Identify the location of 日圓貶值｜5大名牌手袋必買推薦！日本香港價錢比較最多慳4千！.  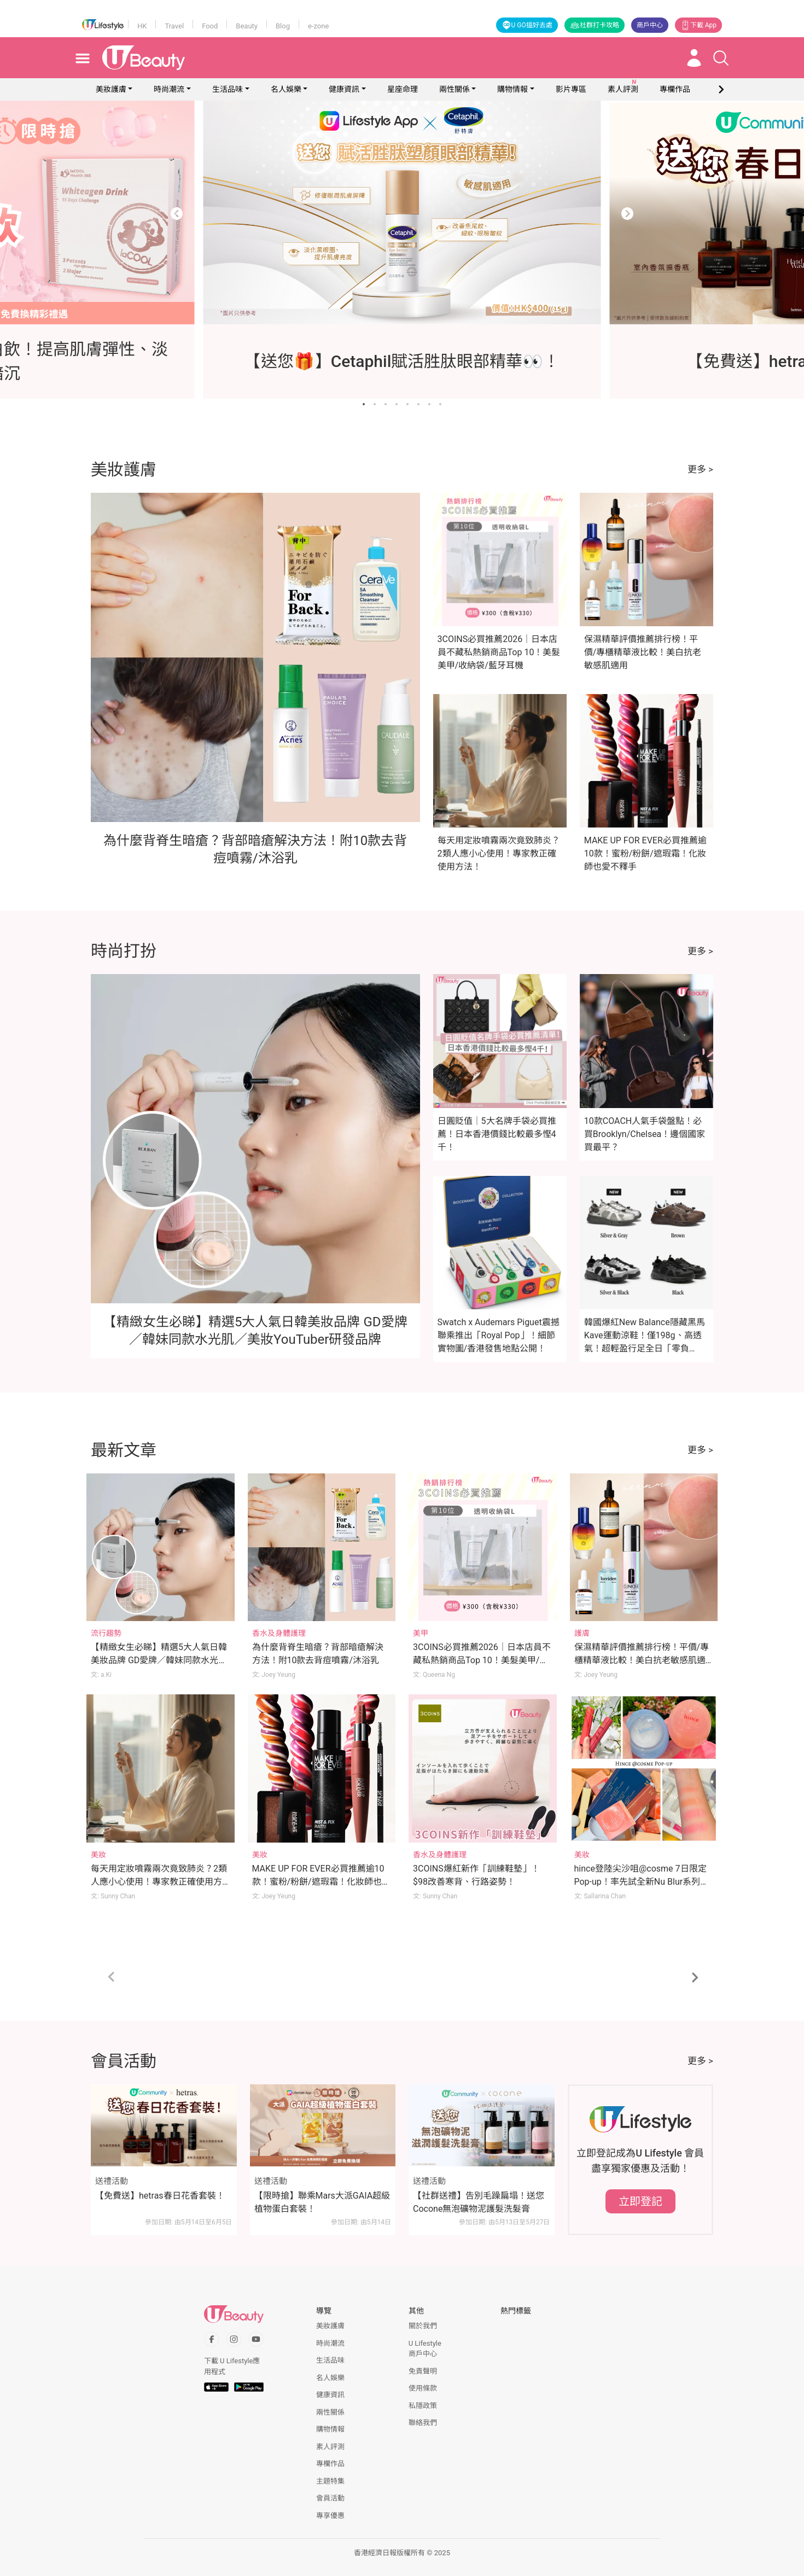
(497, 1134).